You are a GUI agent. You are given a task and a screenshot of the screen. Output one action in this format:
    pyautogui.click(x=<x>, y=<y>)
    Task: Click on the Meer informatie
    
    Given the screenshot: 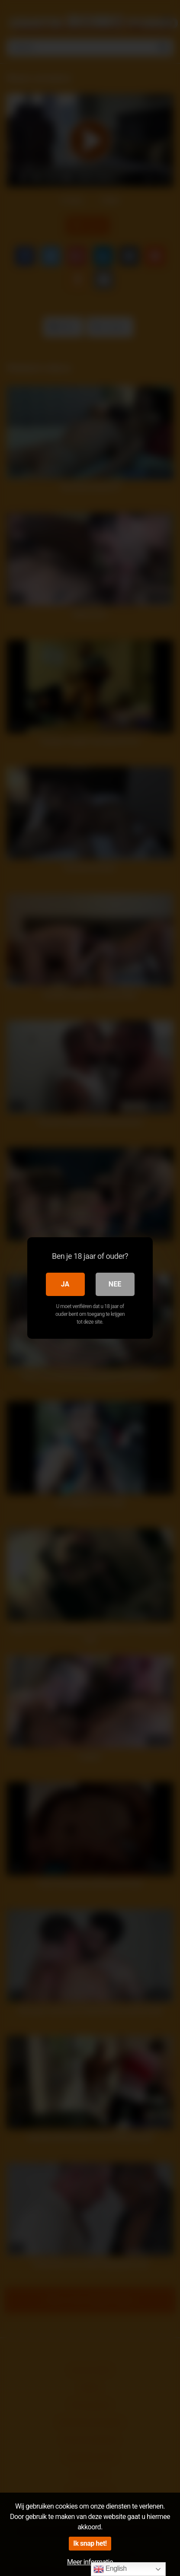 What is the action you would take?
    pyautogui.click(x=90, y=2562)
    